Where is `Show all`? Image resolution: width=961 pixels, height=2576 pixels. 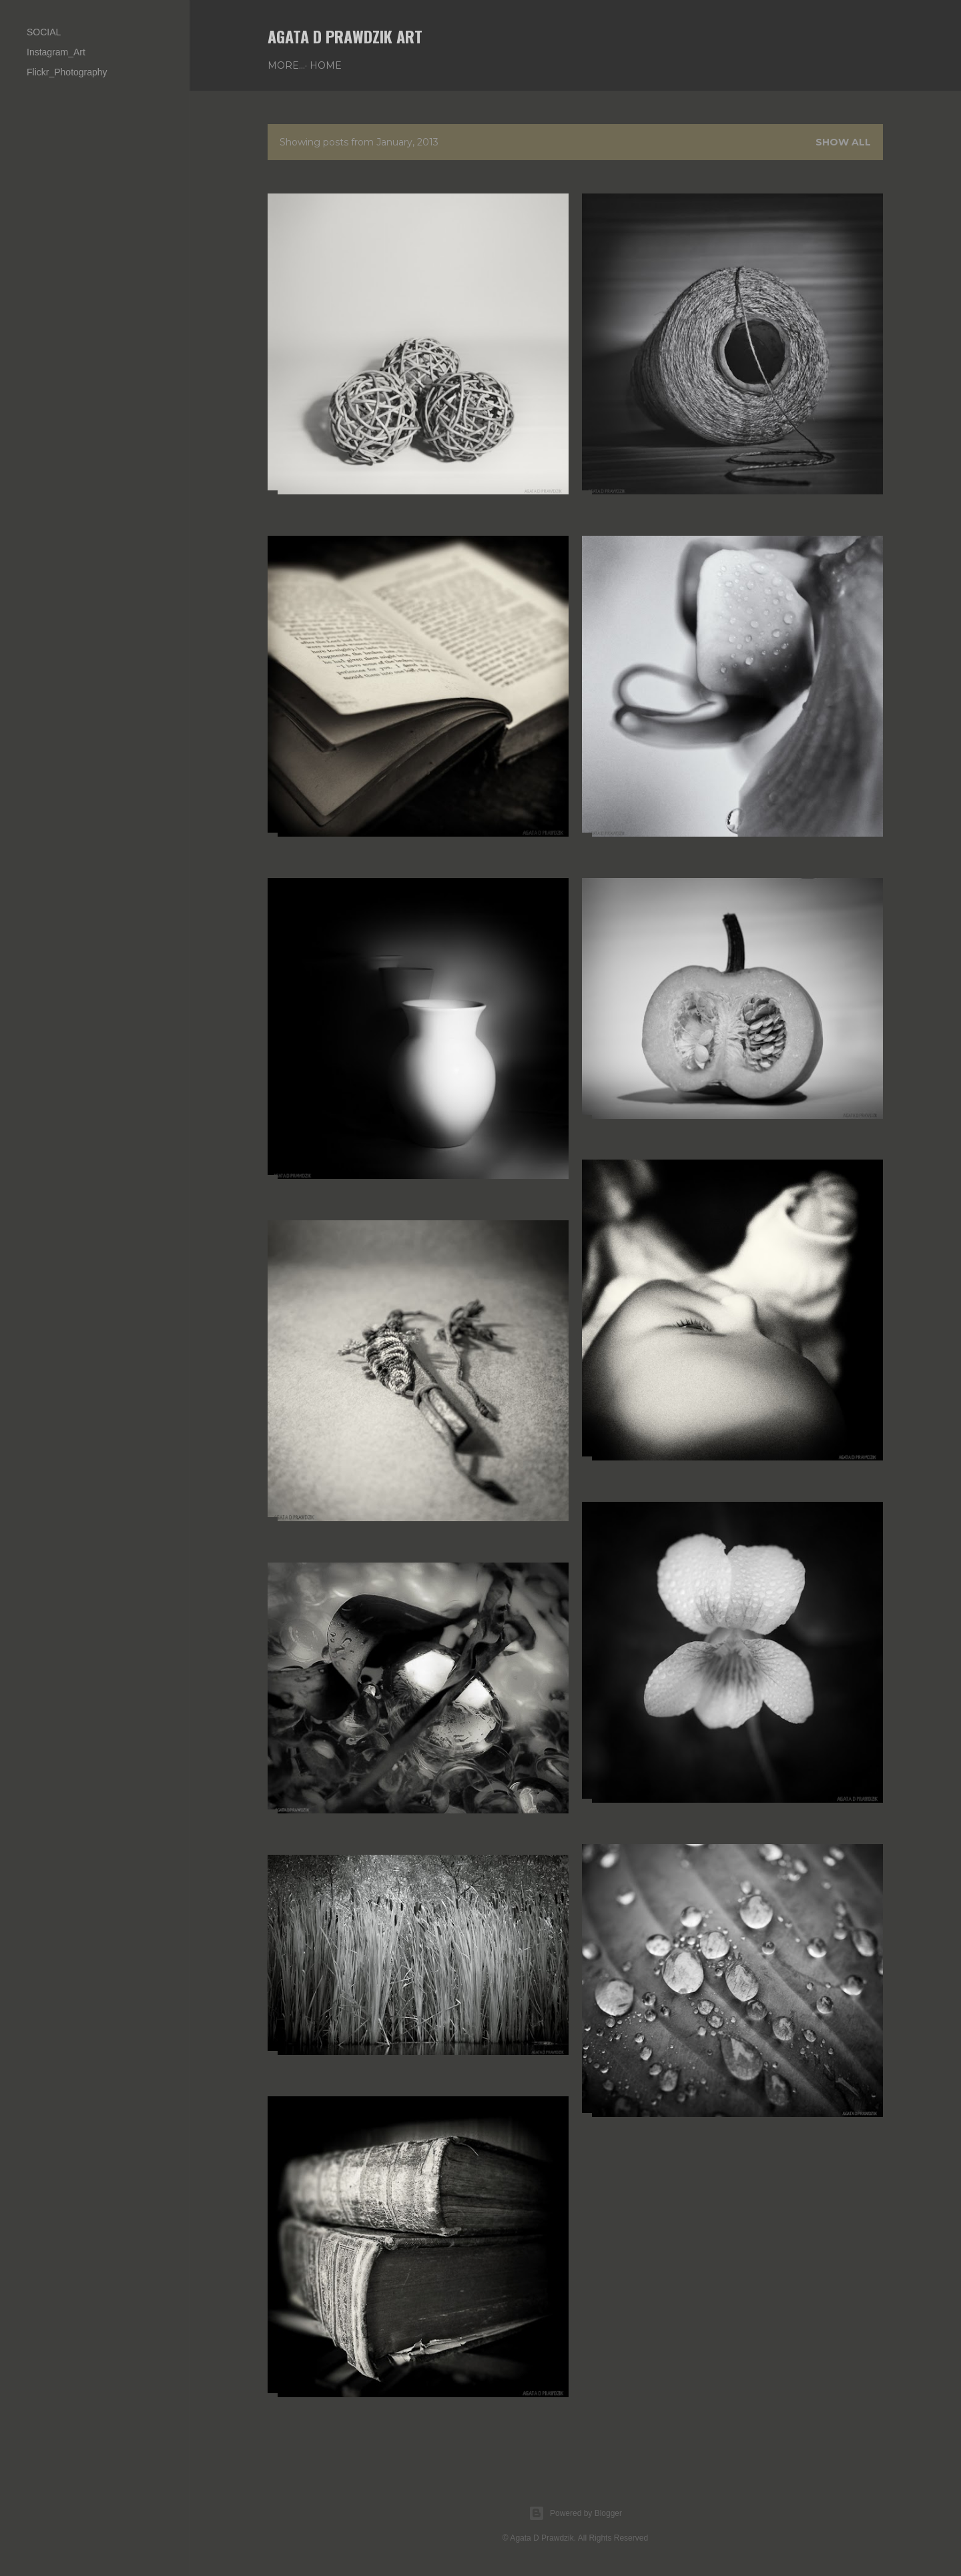 Show all is located at coordinates (843, 142).